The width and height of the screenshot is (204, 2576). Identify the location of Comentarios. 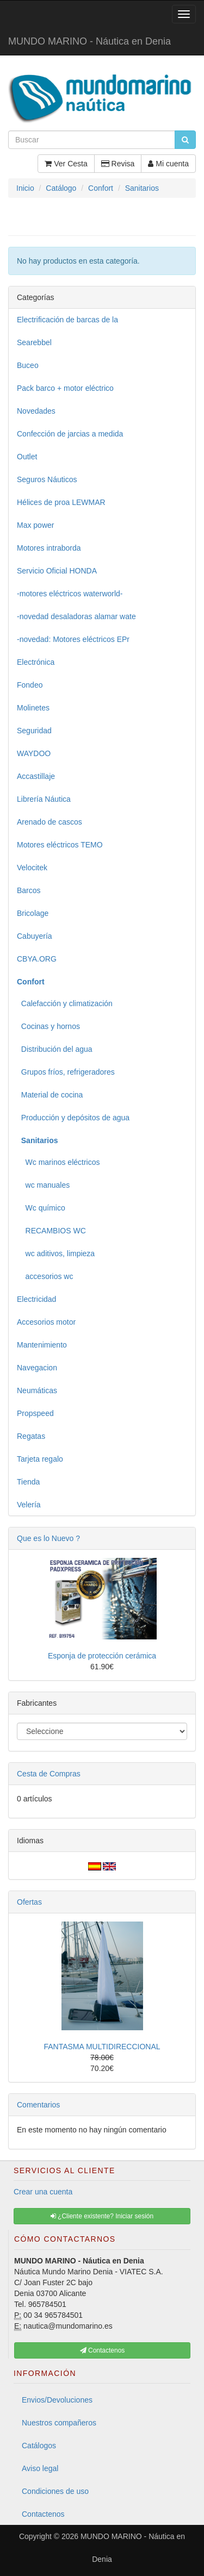
(38, 2104).